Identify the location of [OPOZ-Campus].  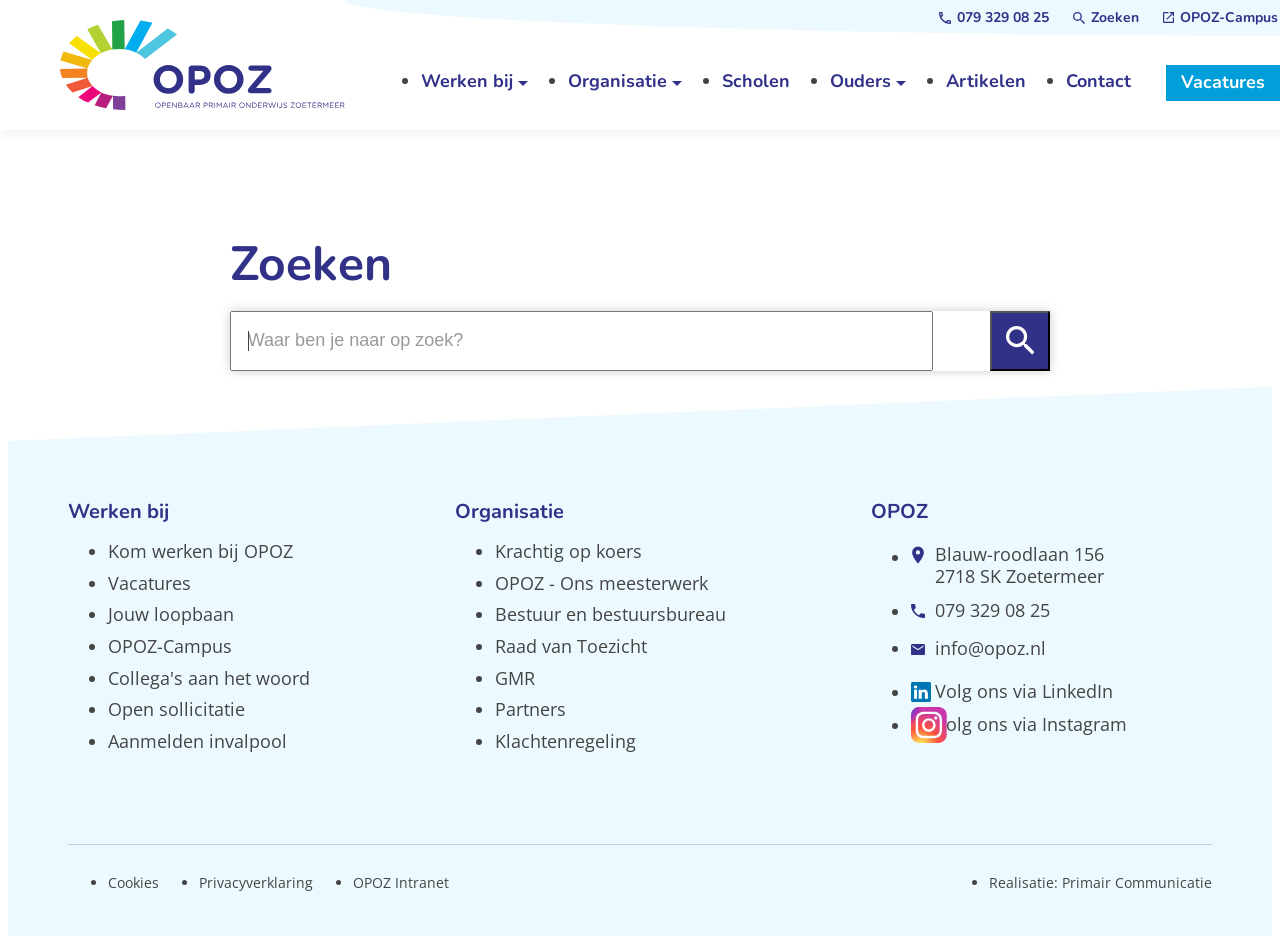
(1220, 18).